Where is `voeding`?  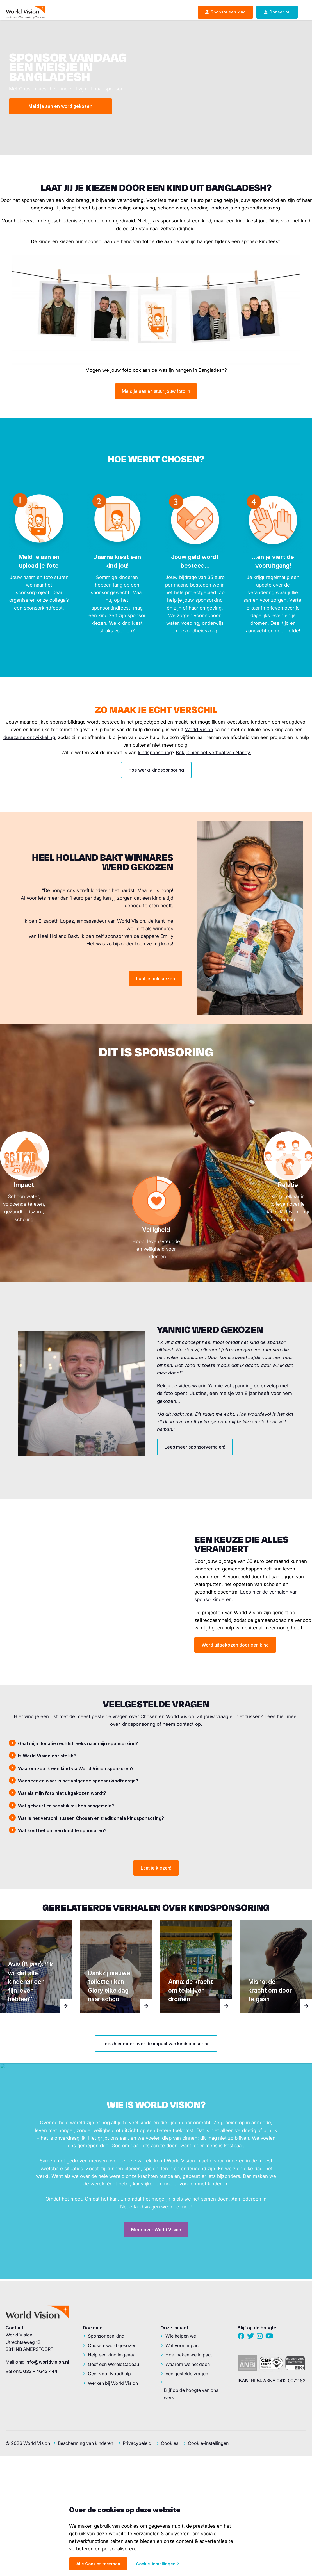
voeding is located at coordinates (190, 623).